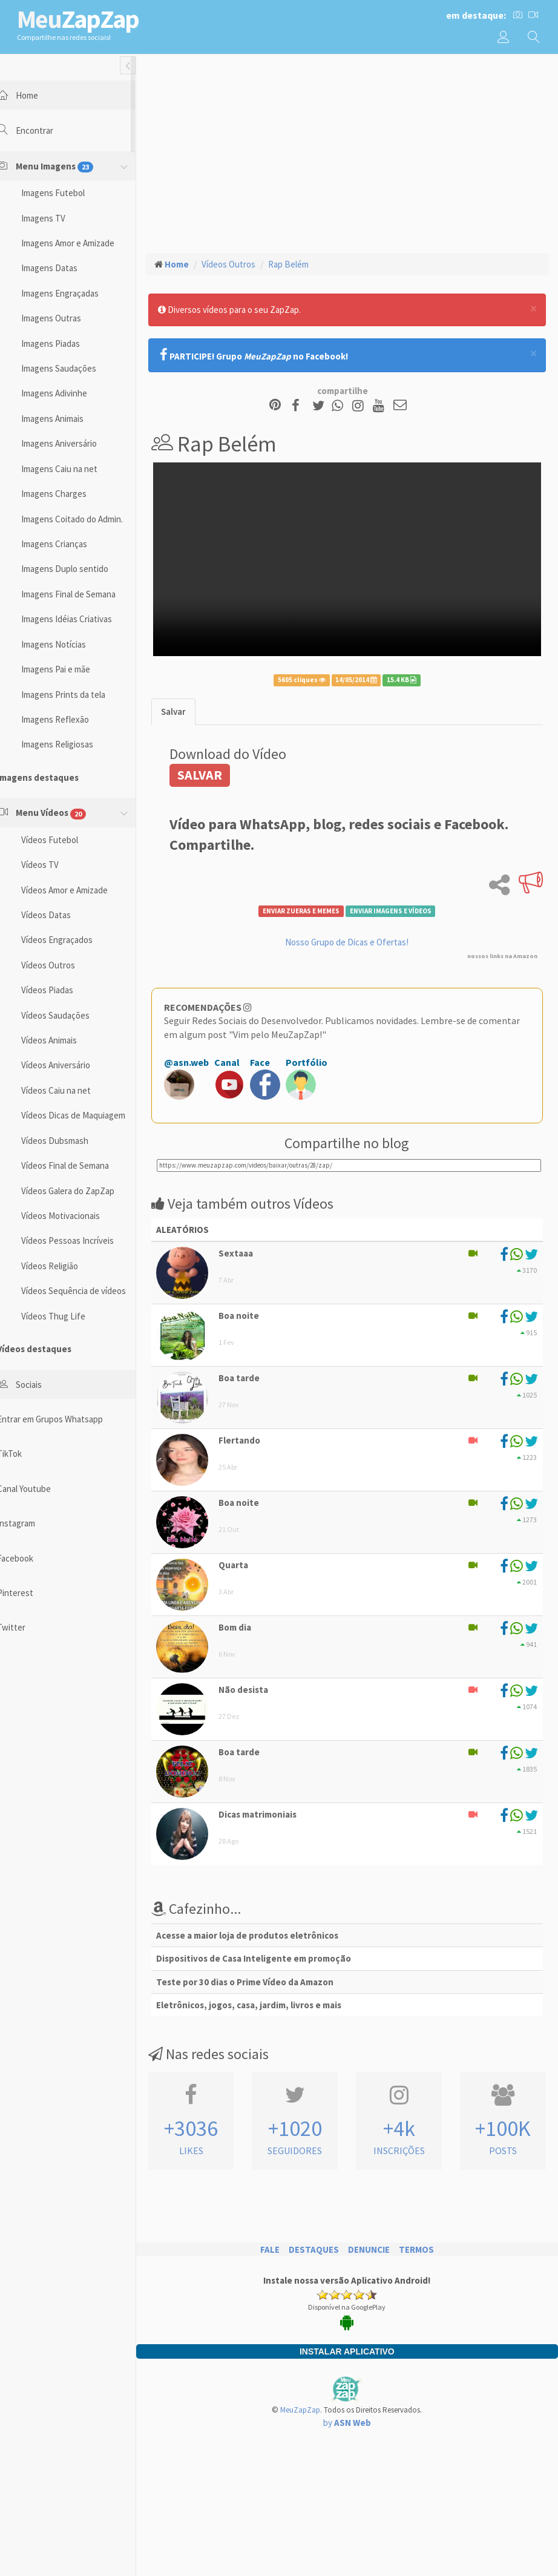  I want to click on Entrar em Grupos Whatsapp, so click(65, 1419).